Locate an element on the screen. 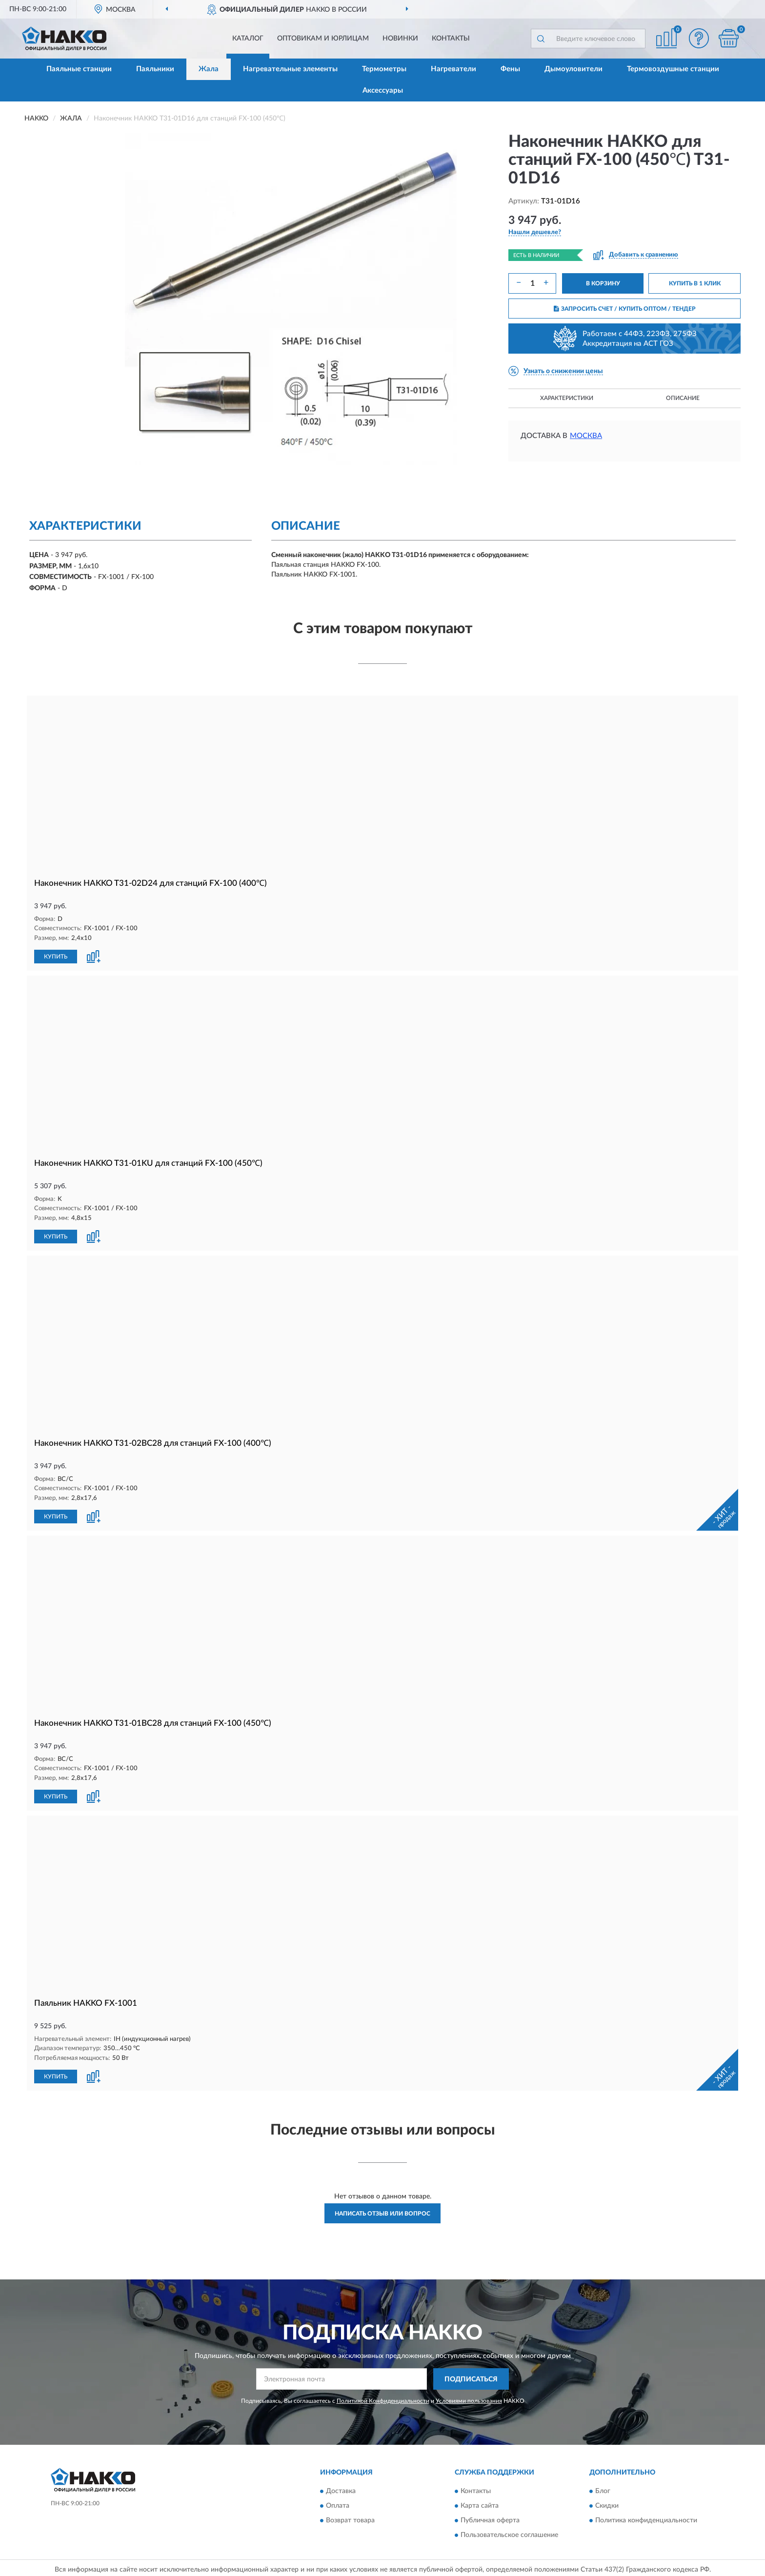 Image resolution: width=765 pixels, height=2576 pixels. В КОРЗИНУ is located at coordinates (603, 283).